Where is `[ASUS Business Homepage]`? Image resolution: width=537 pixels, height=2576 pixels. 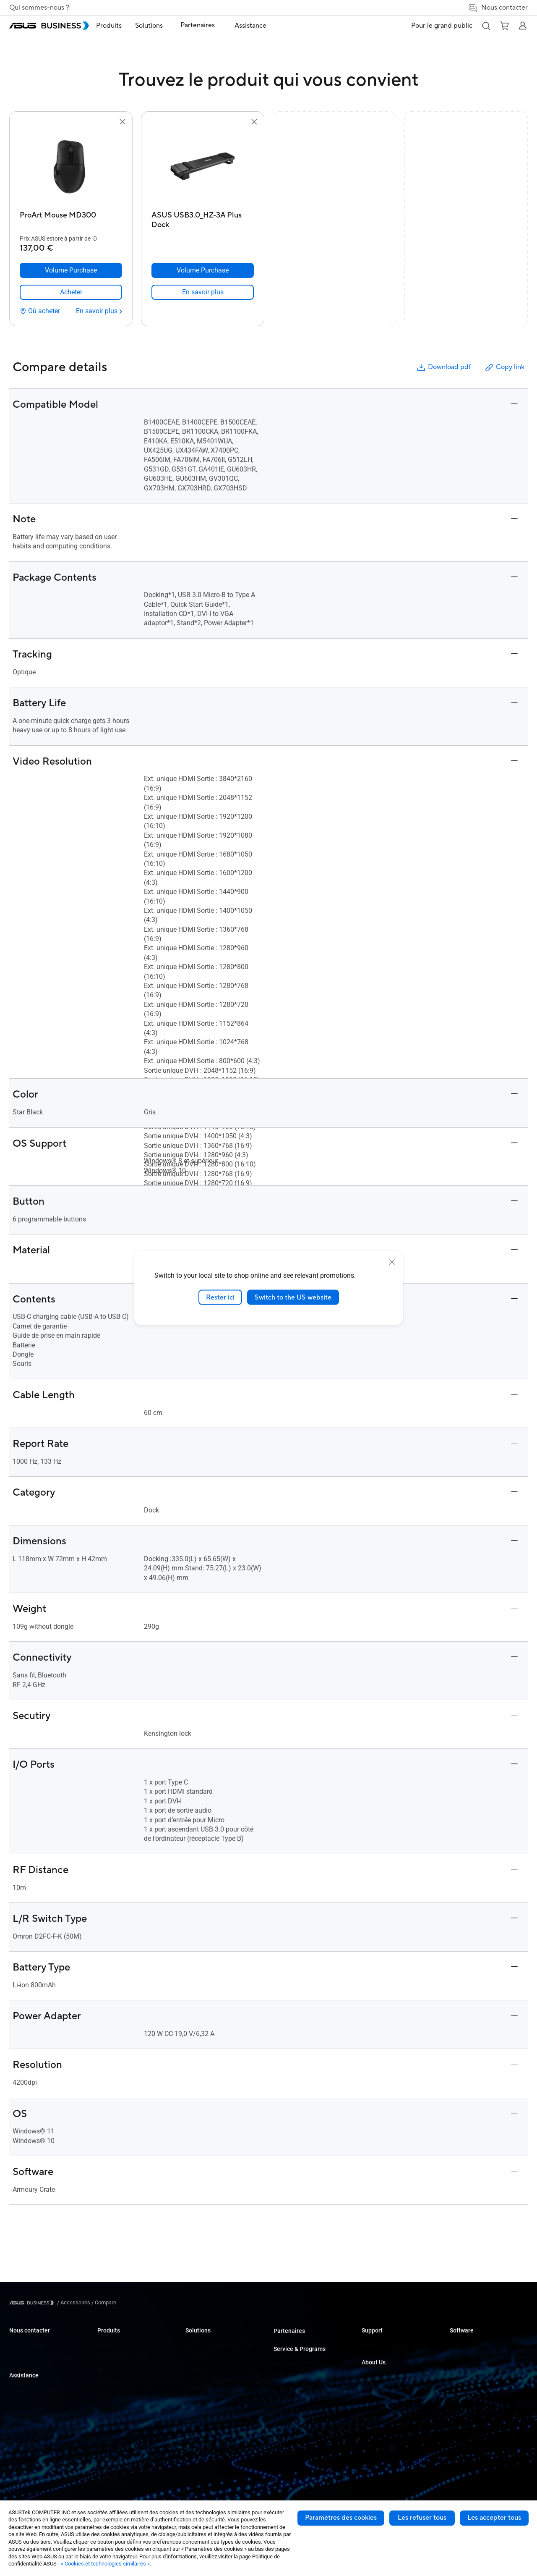 [ASUS Business Homepage] is located at coordinates (49, 26).